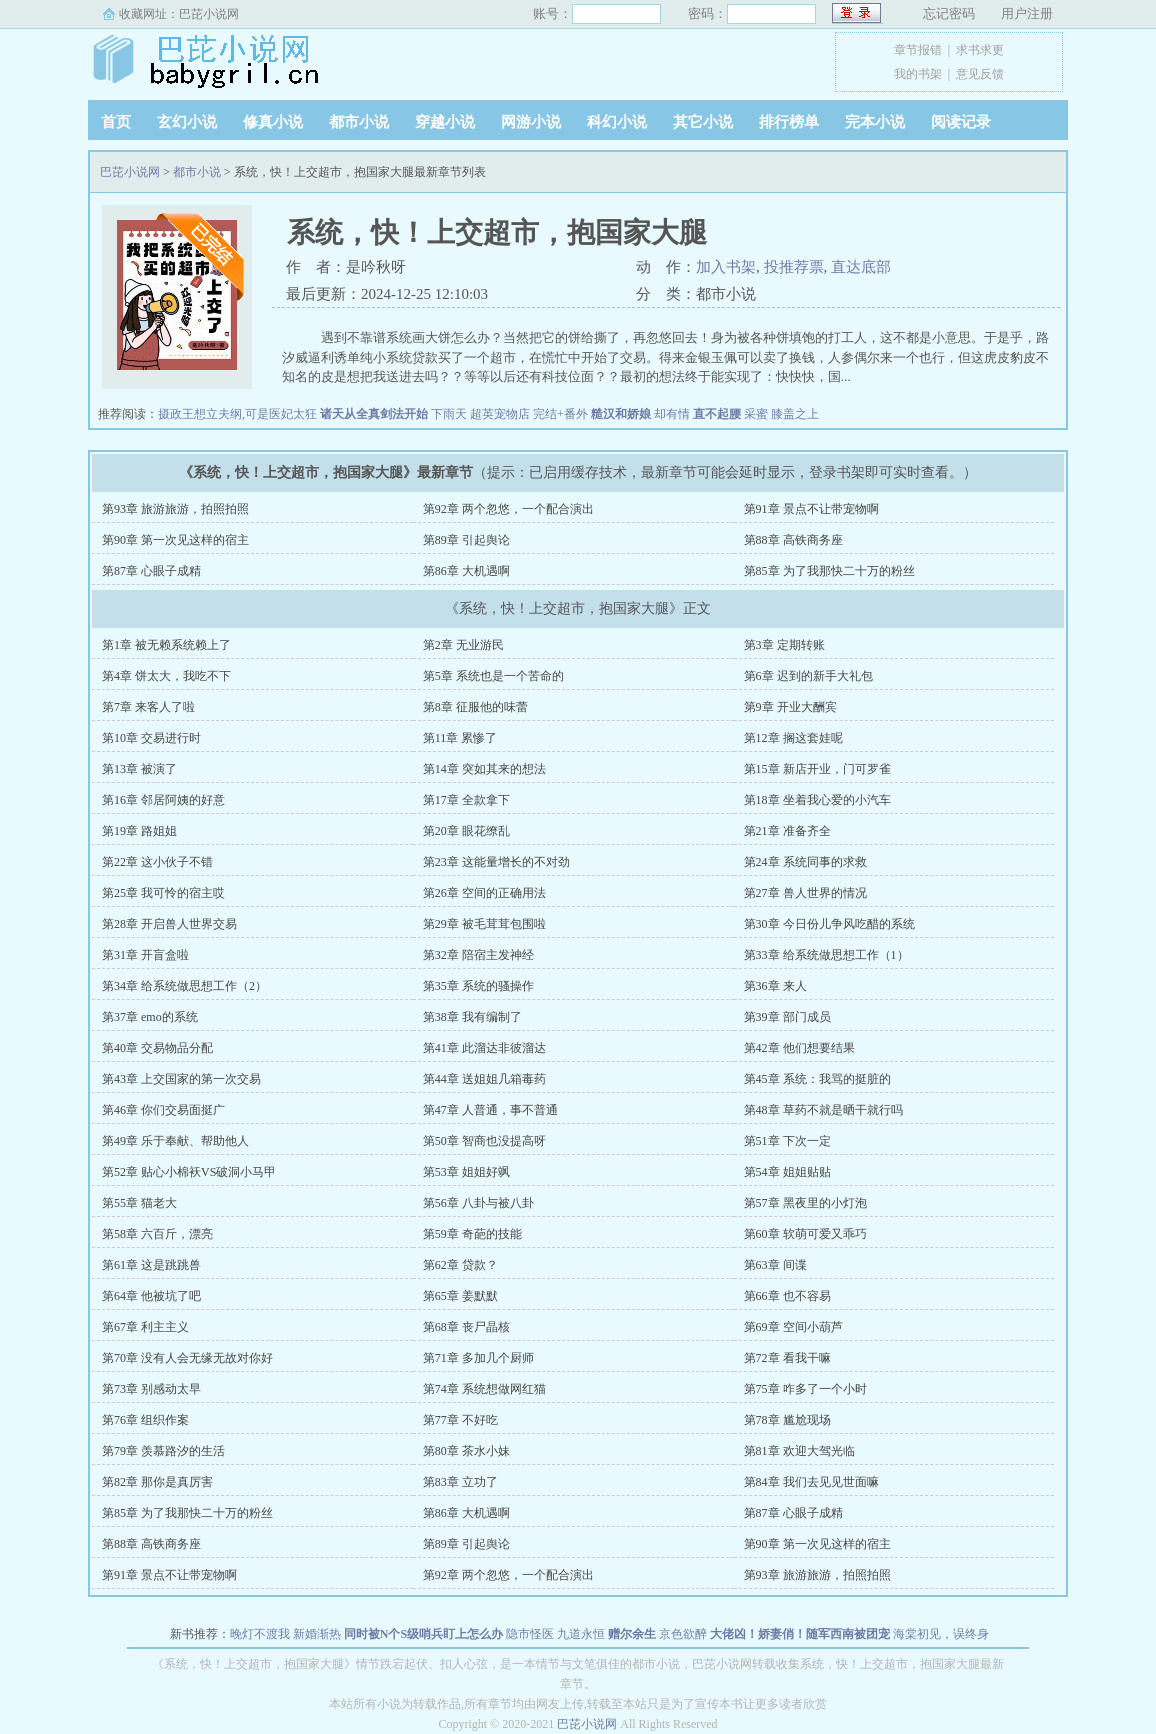 The image size is (1156, 1734). I want to click on 阅读记录, so click(961, 122).